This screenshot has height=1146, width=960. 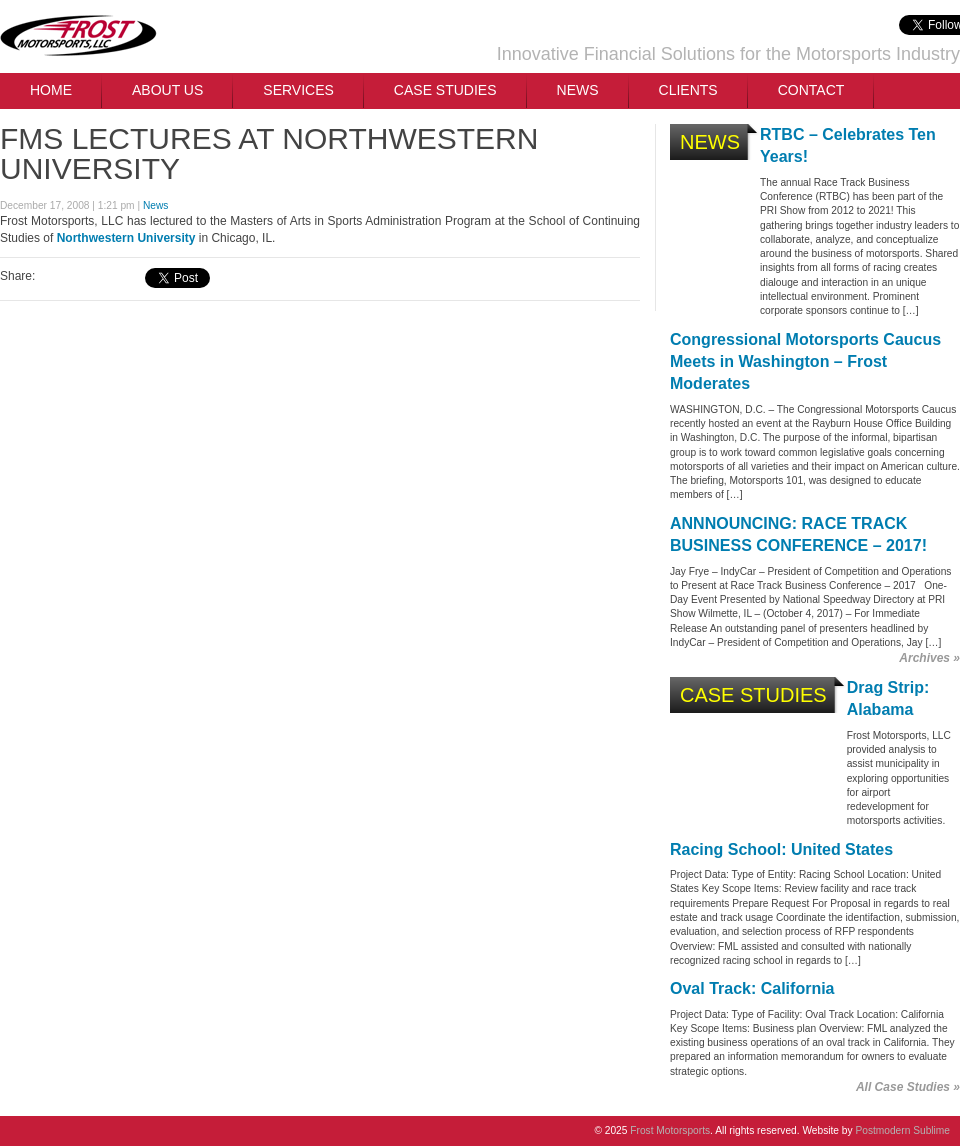 What do you see at coordinates (805, 362) in the screenshot?
I see `Congressional Motorsports Caucus Meets in Washington – Frost Moderates` at bounding box center [805, 362].